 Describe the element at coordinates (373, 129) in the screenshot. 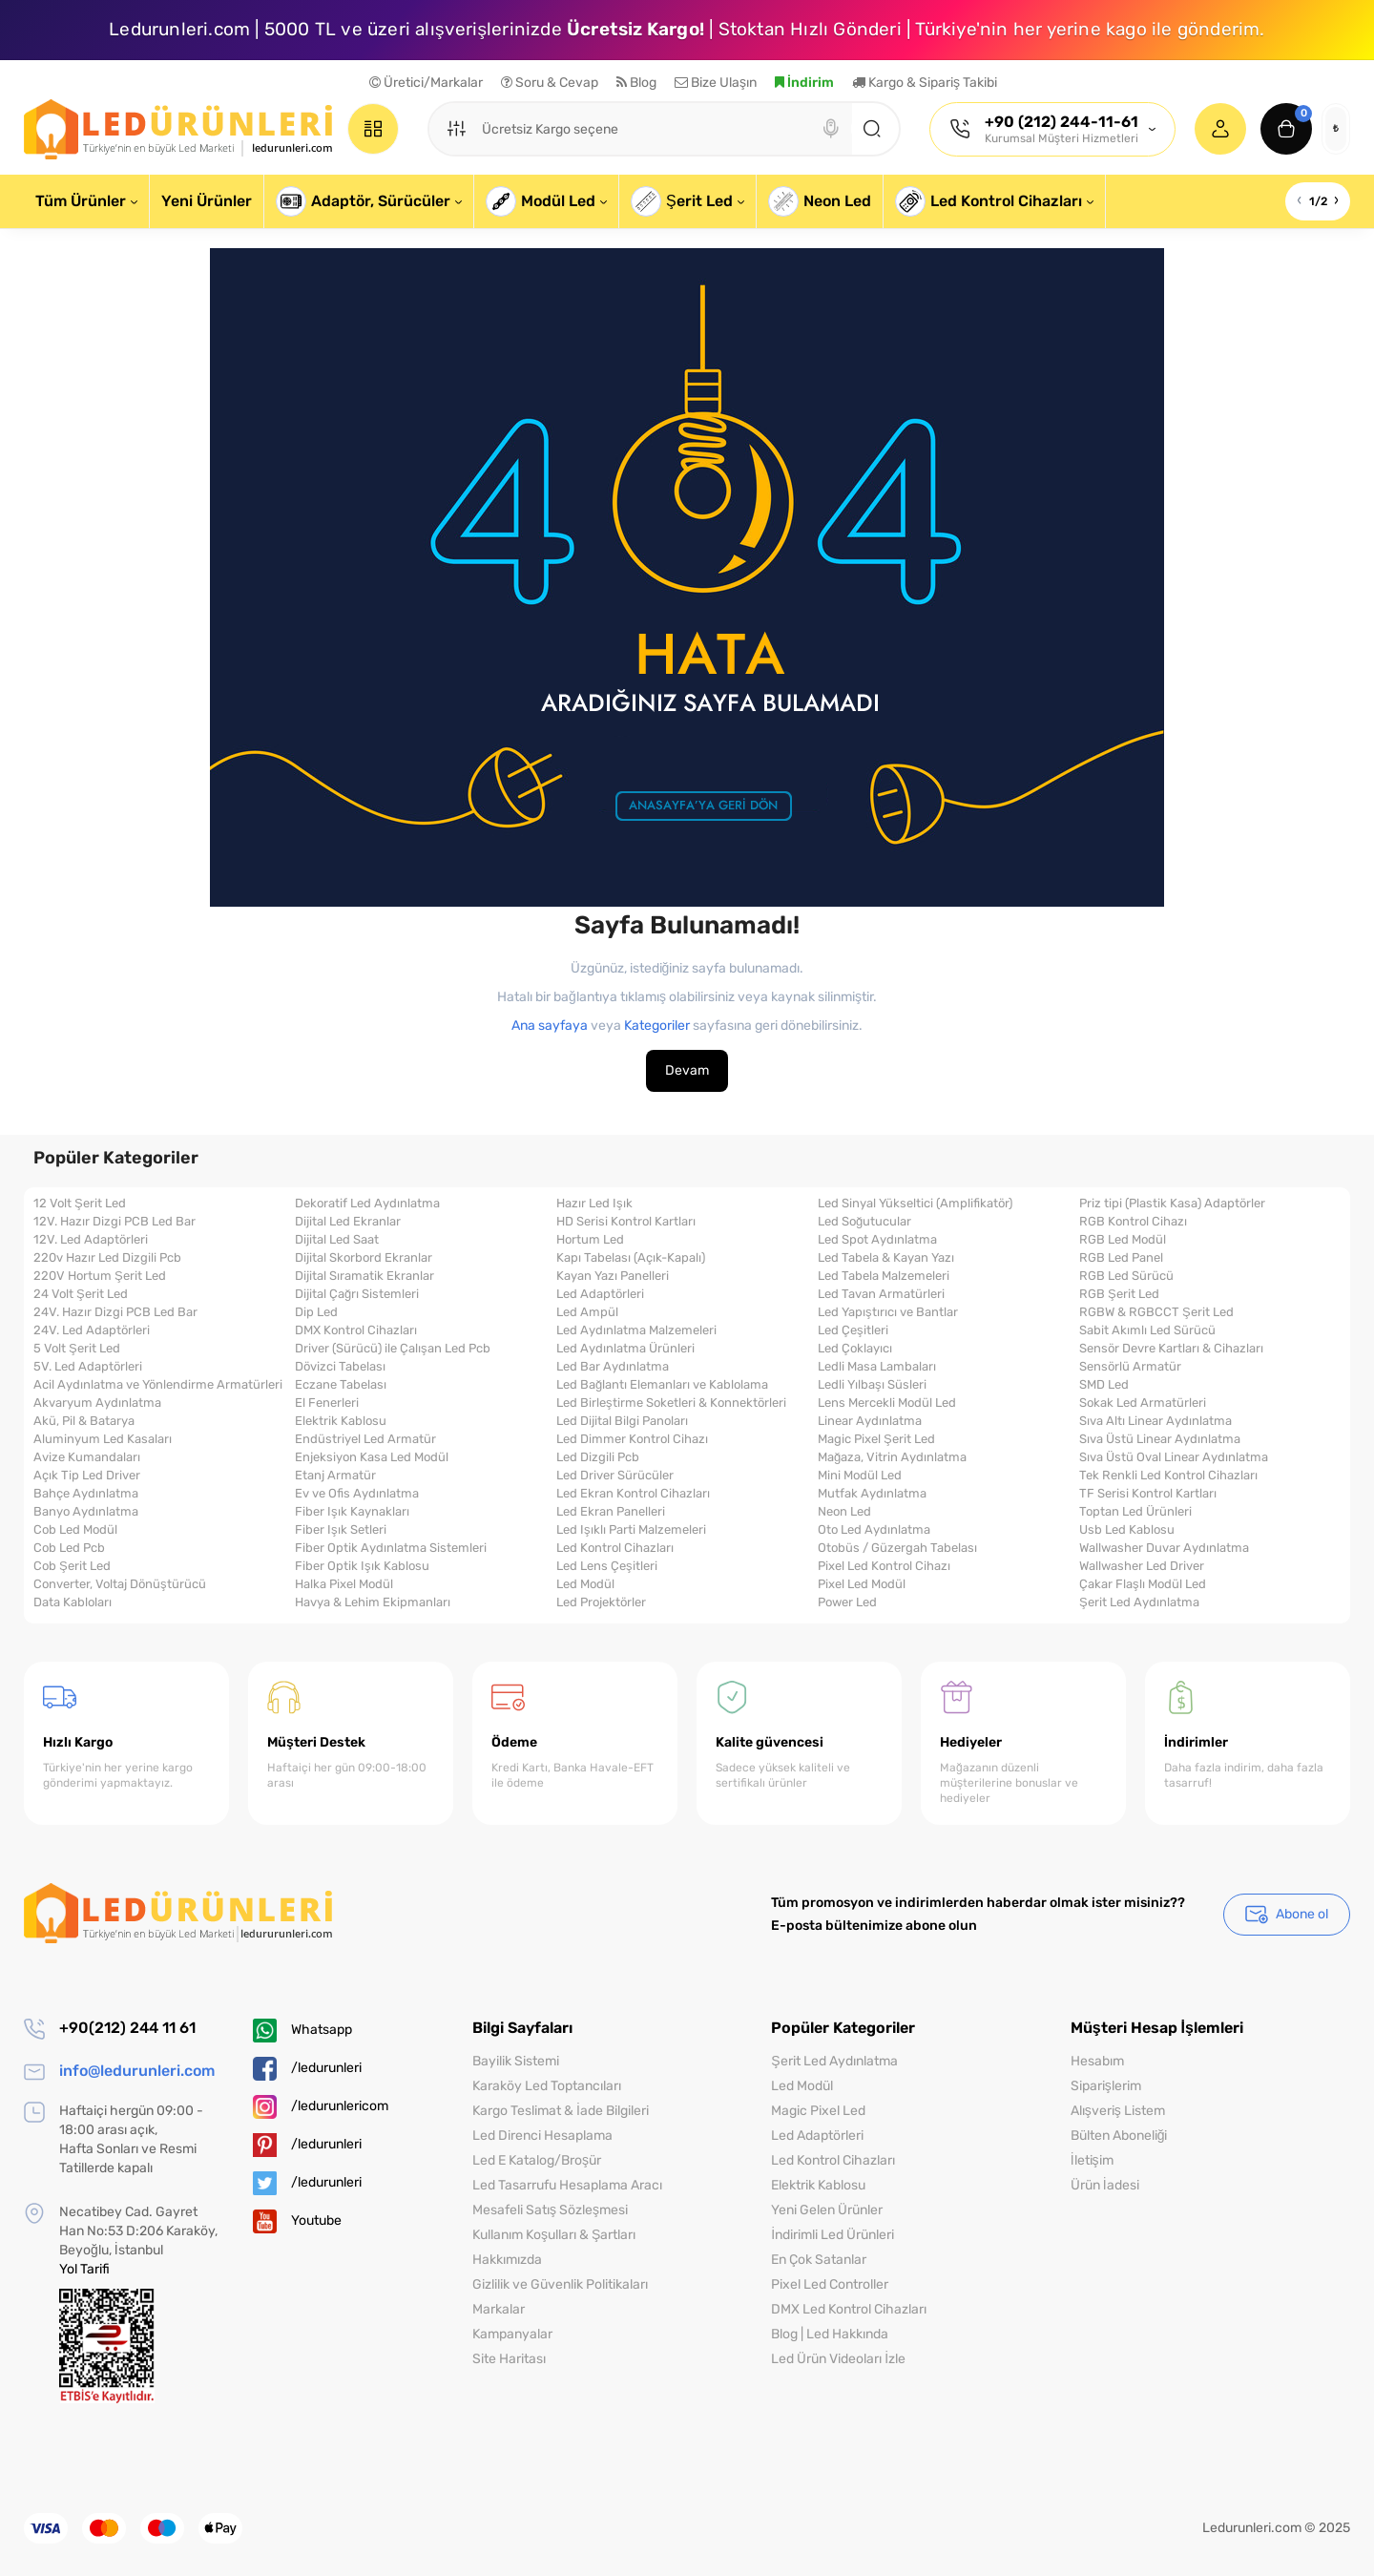

I see `[Catalog]` at that location.